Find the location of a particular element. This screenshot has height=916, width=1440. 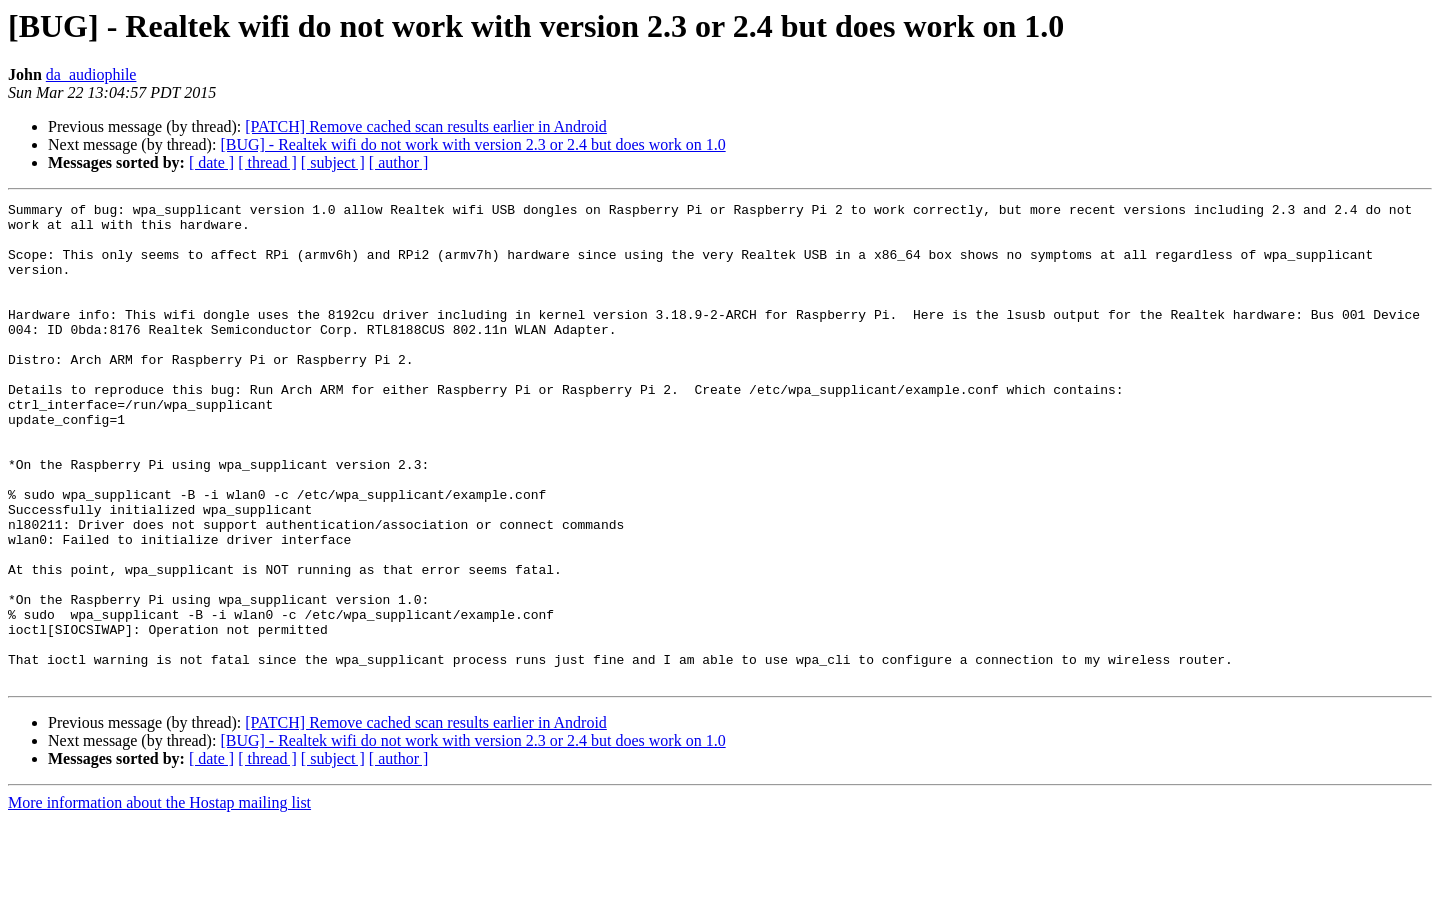

[PATCH] Remove cached scan results earlier in Android is located at coordinates (426, 126).